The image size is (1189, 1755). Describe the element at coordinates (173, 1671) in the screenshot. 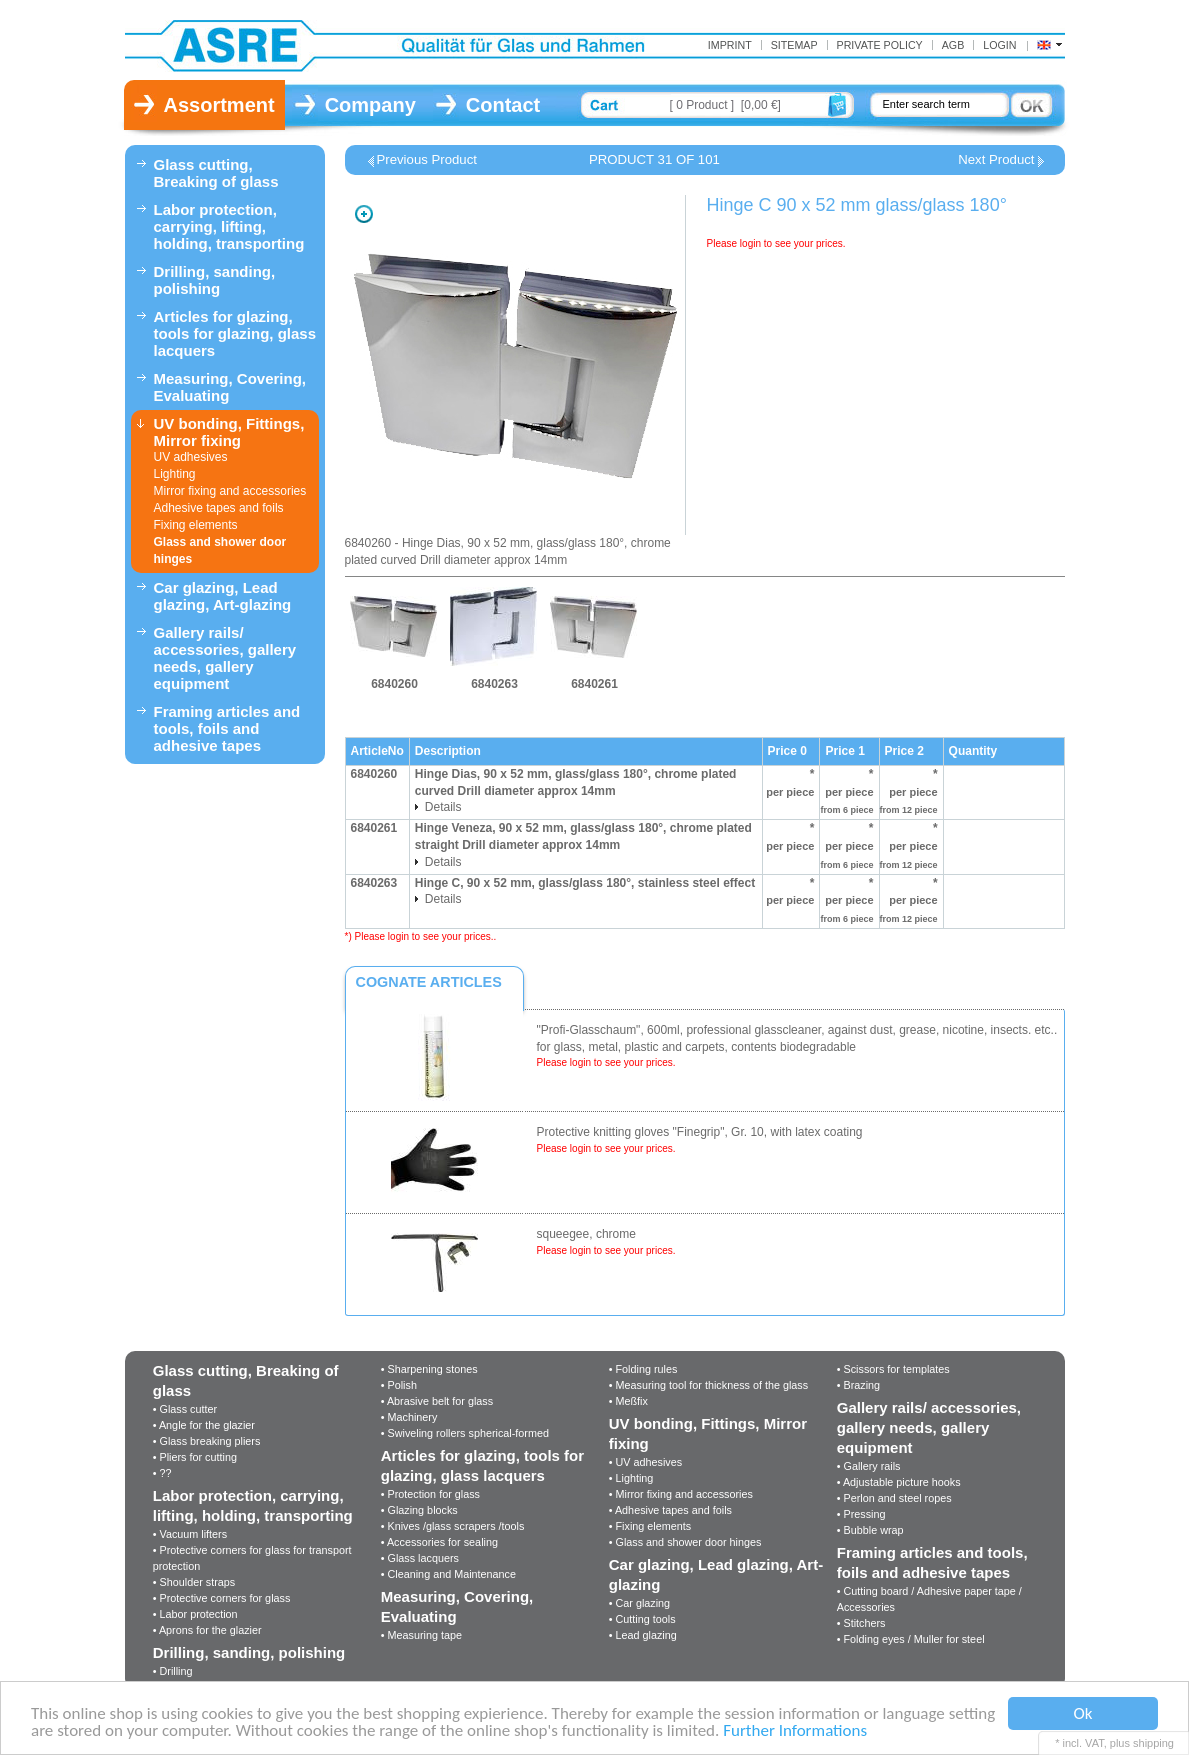

I see `• Drilling` at that location.